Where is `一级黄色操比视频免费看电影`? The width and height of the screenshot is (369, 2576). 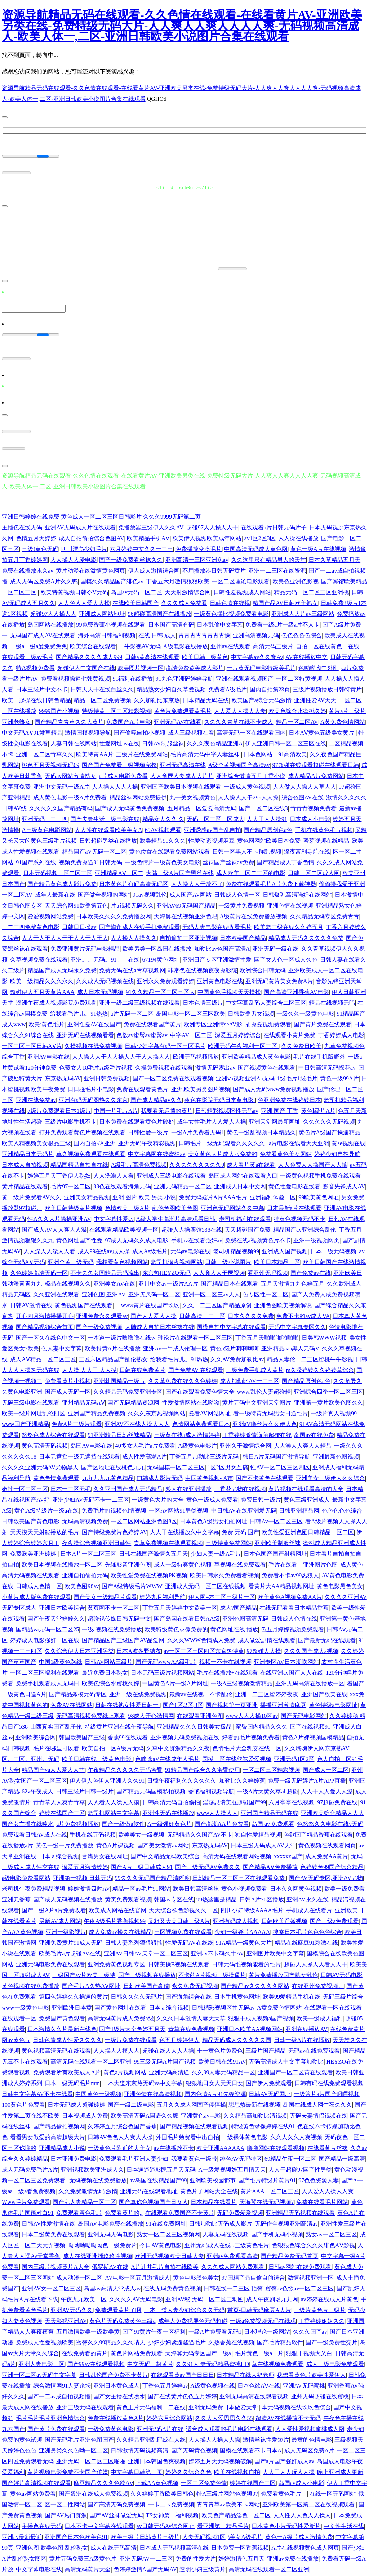 一级黄色操比视频免费看电影 is located at coordinates (231, 613).